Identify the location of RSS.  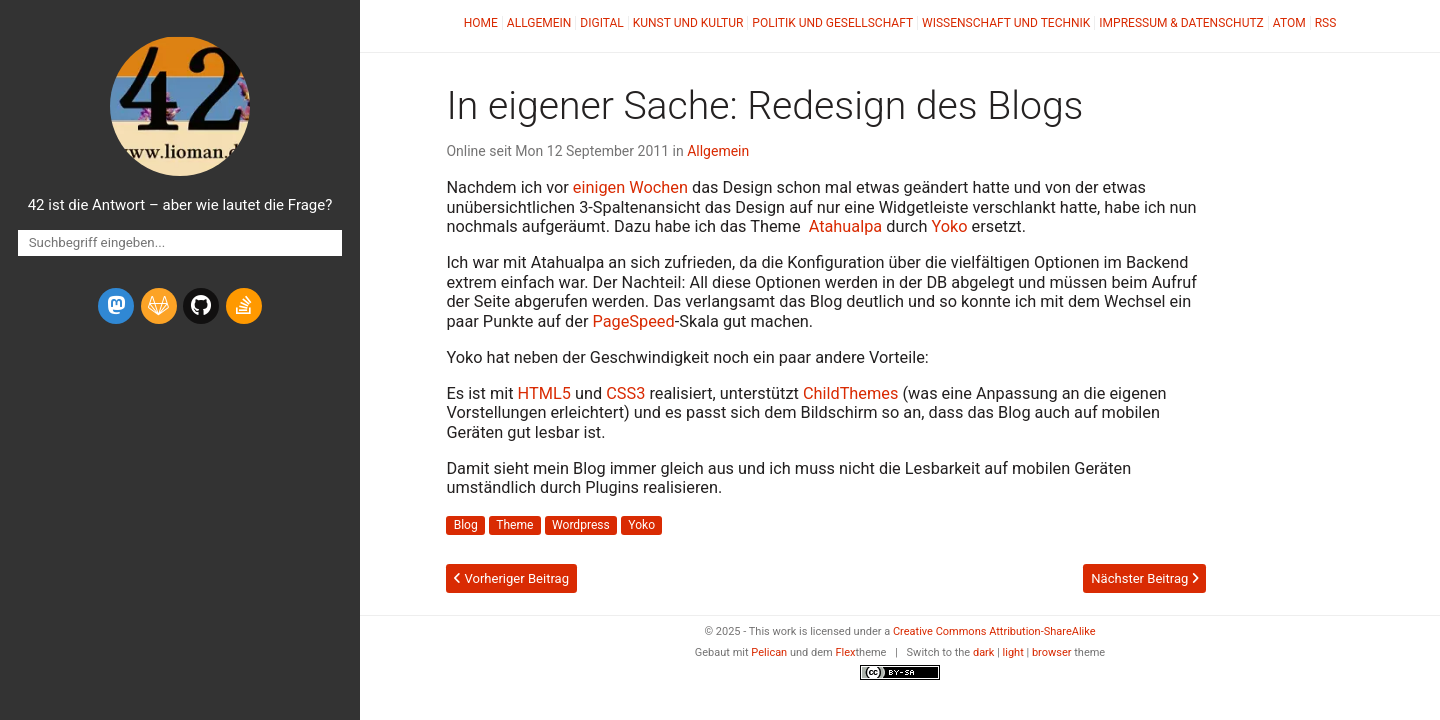
(1326, 23).